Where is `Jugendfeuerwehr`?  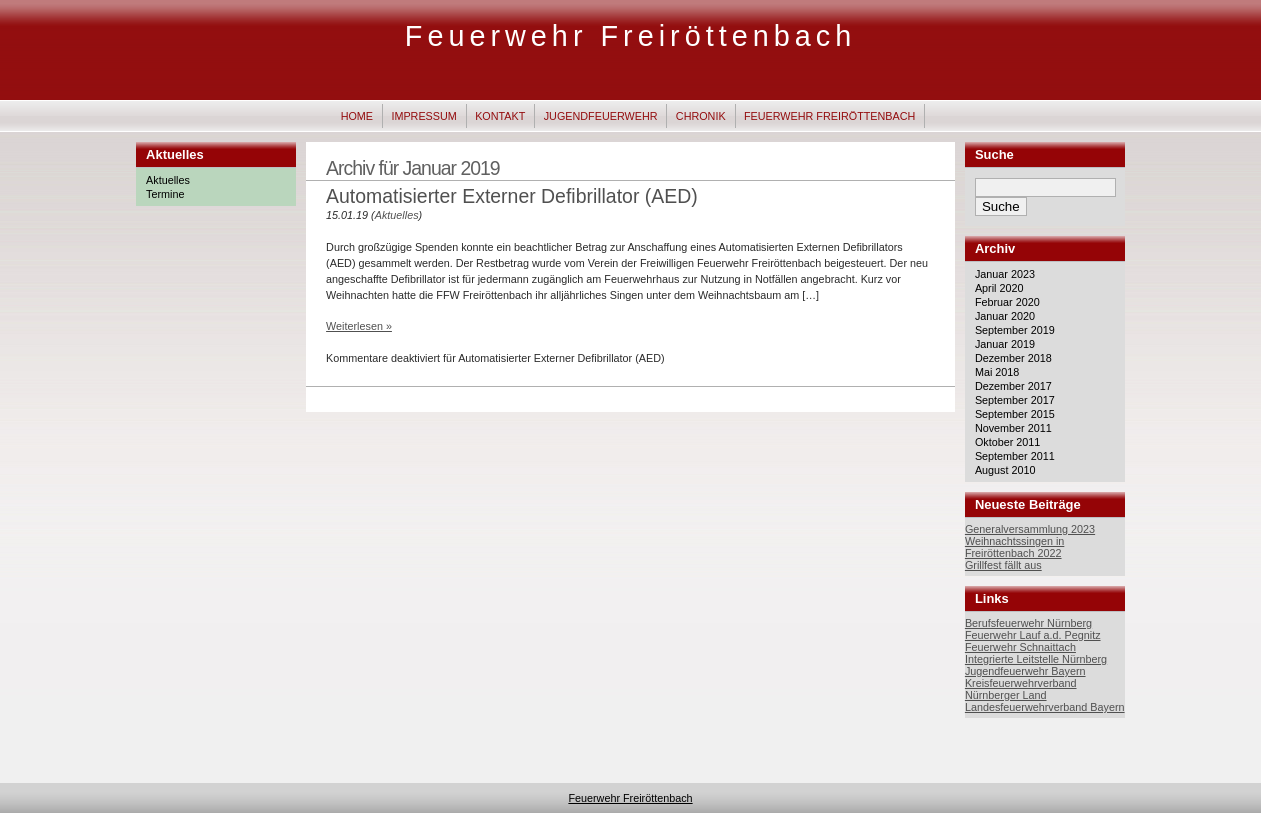 Jugendfeuerwehr is located at coordinates (601, 116).